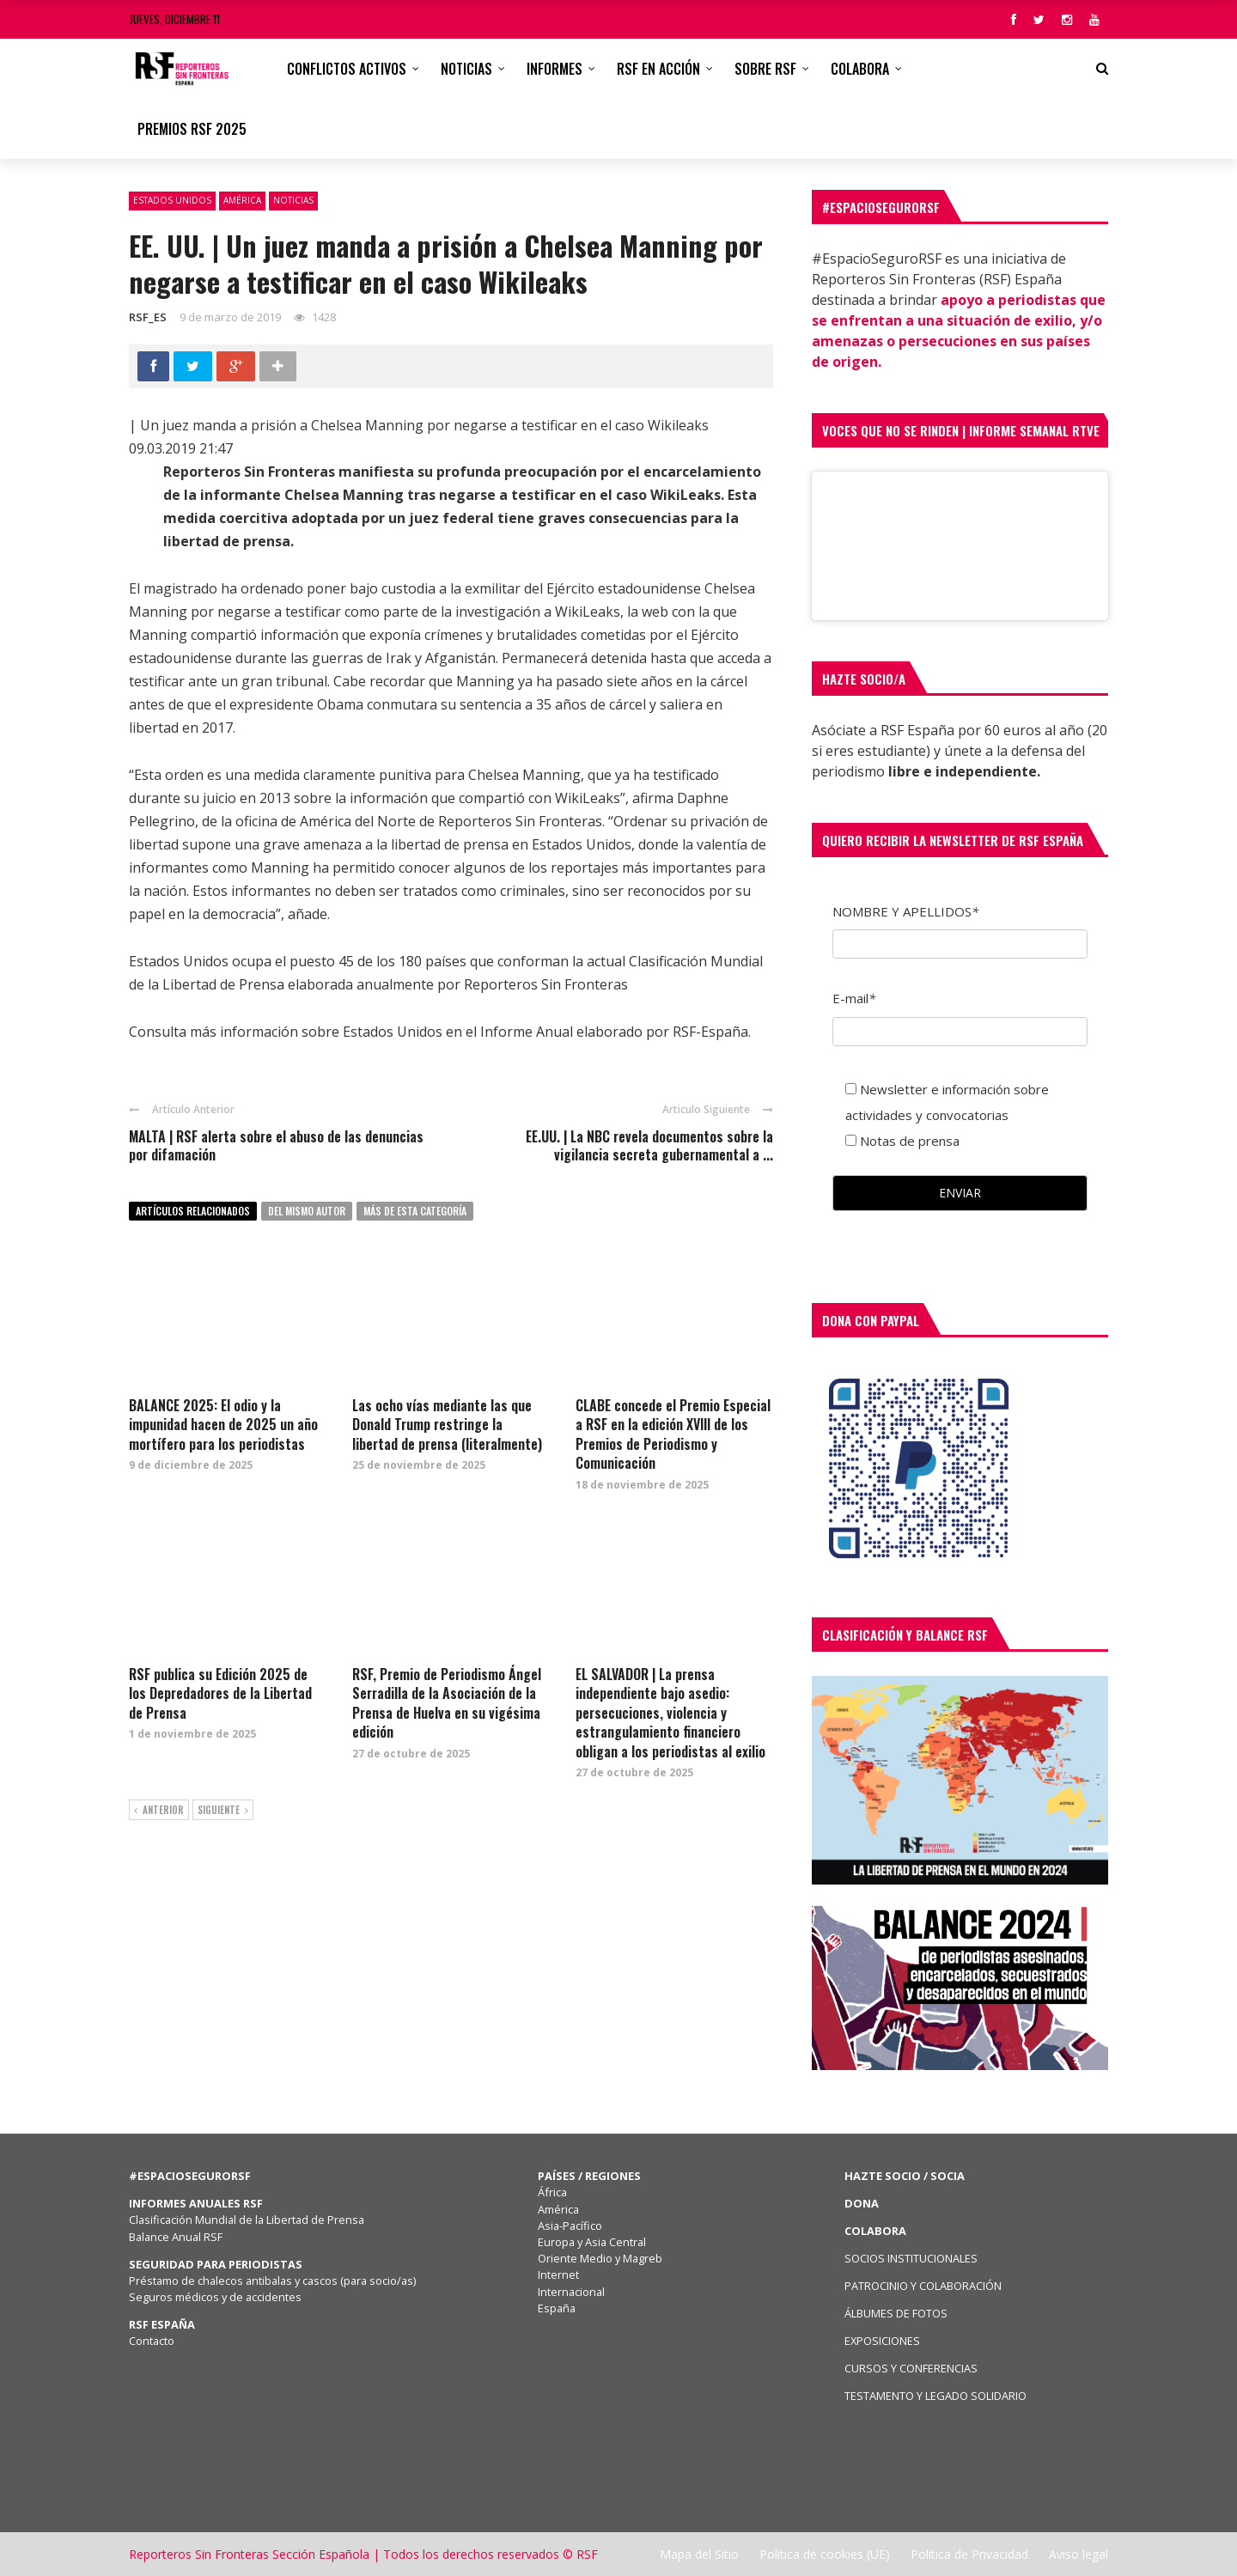 Image resolution: width=1237 pixels, height=2576 pixels. Describe the element at coordinates (223, 1811) in the screenshot. I see `Siguiente` at that location.